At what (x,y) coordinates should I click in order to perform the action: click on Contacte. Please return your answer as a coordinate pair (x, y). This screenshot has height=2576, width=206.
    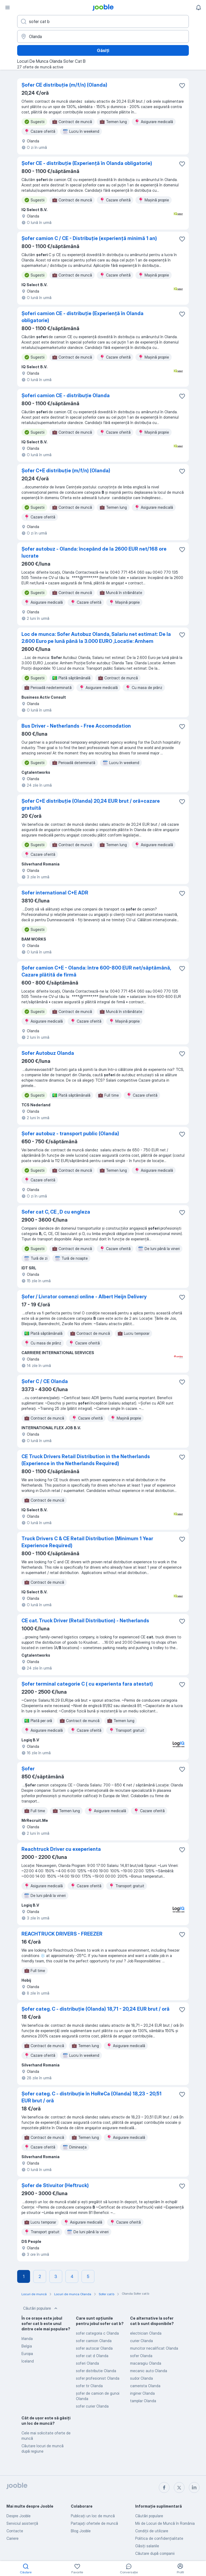
    Looking at the image, I should click on (14, 2531).